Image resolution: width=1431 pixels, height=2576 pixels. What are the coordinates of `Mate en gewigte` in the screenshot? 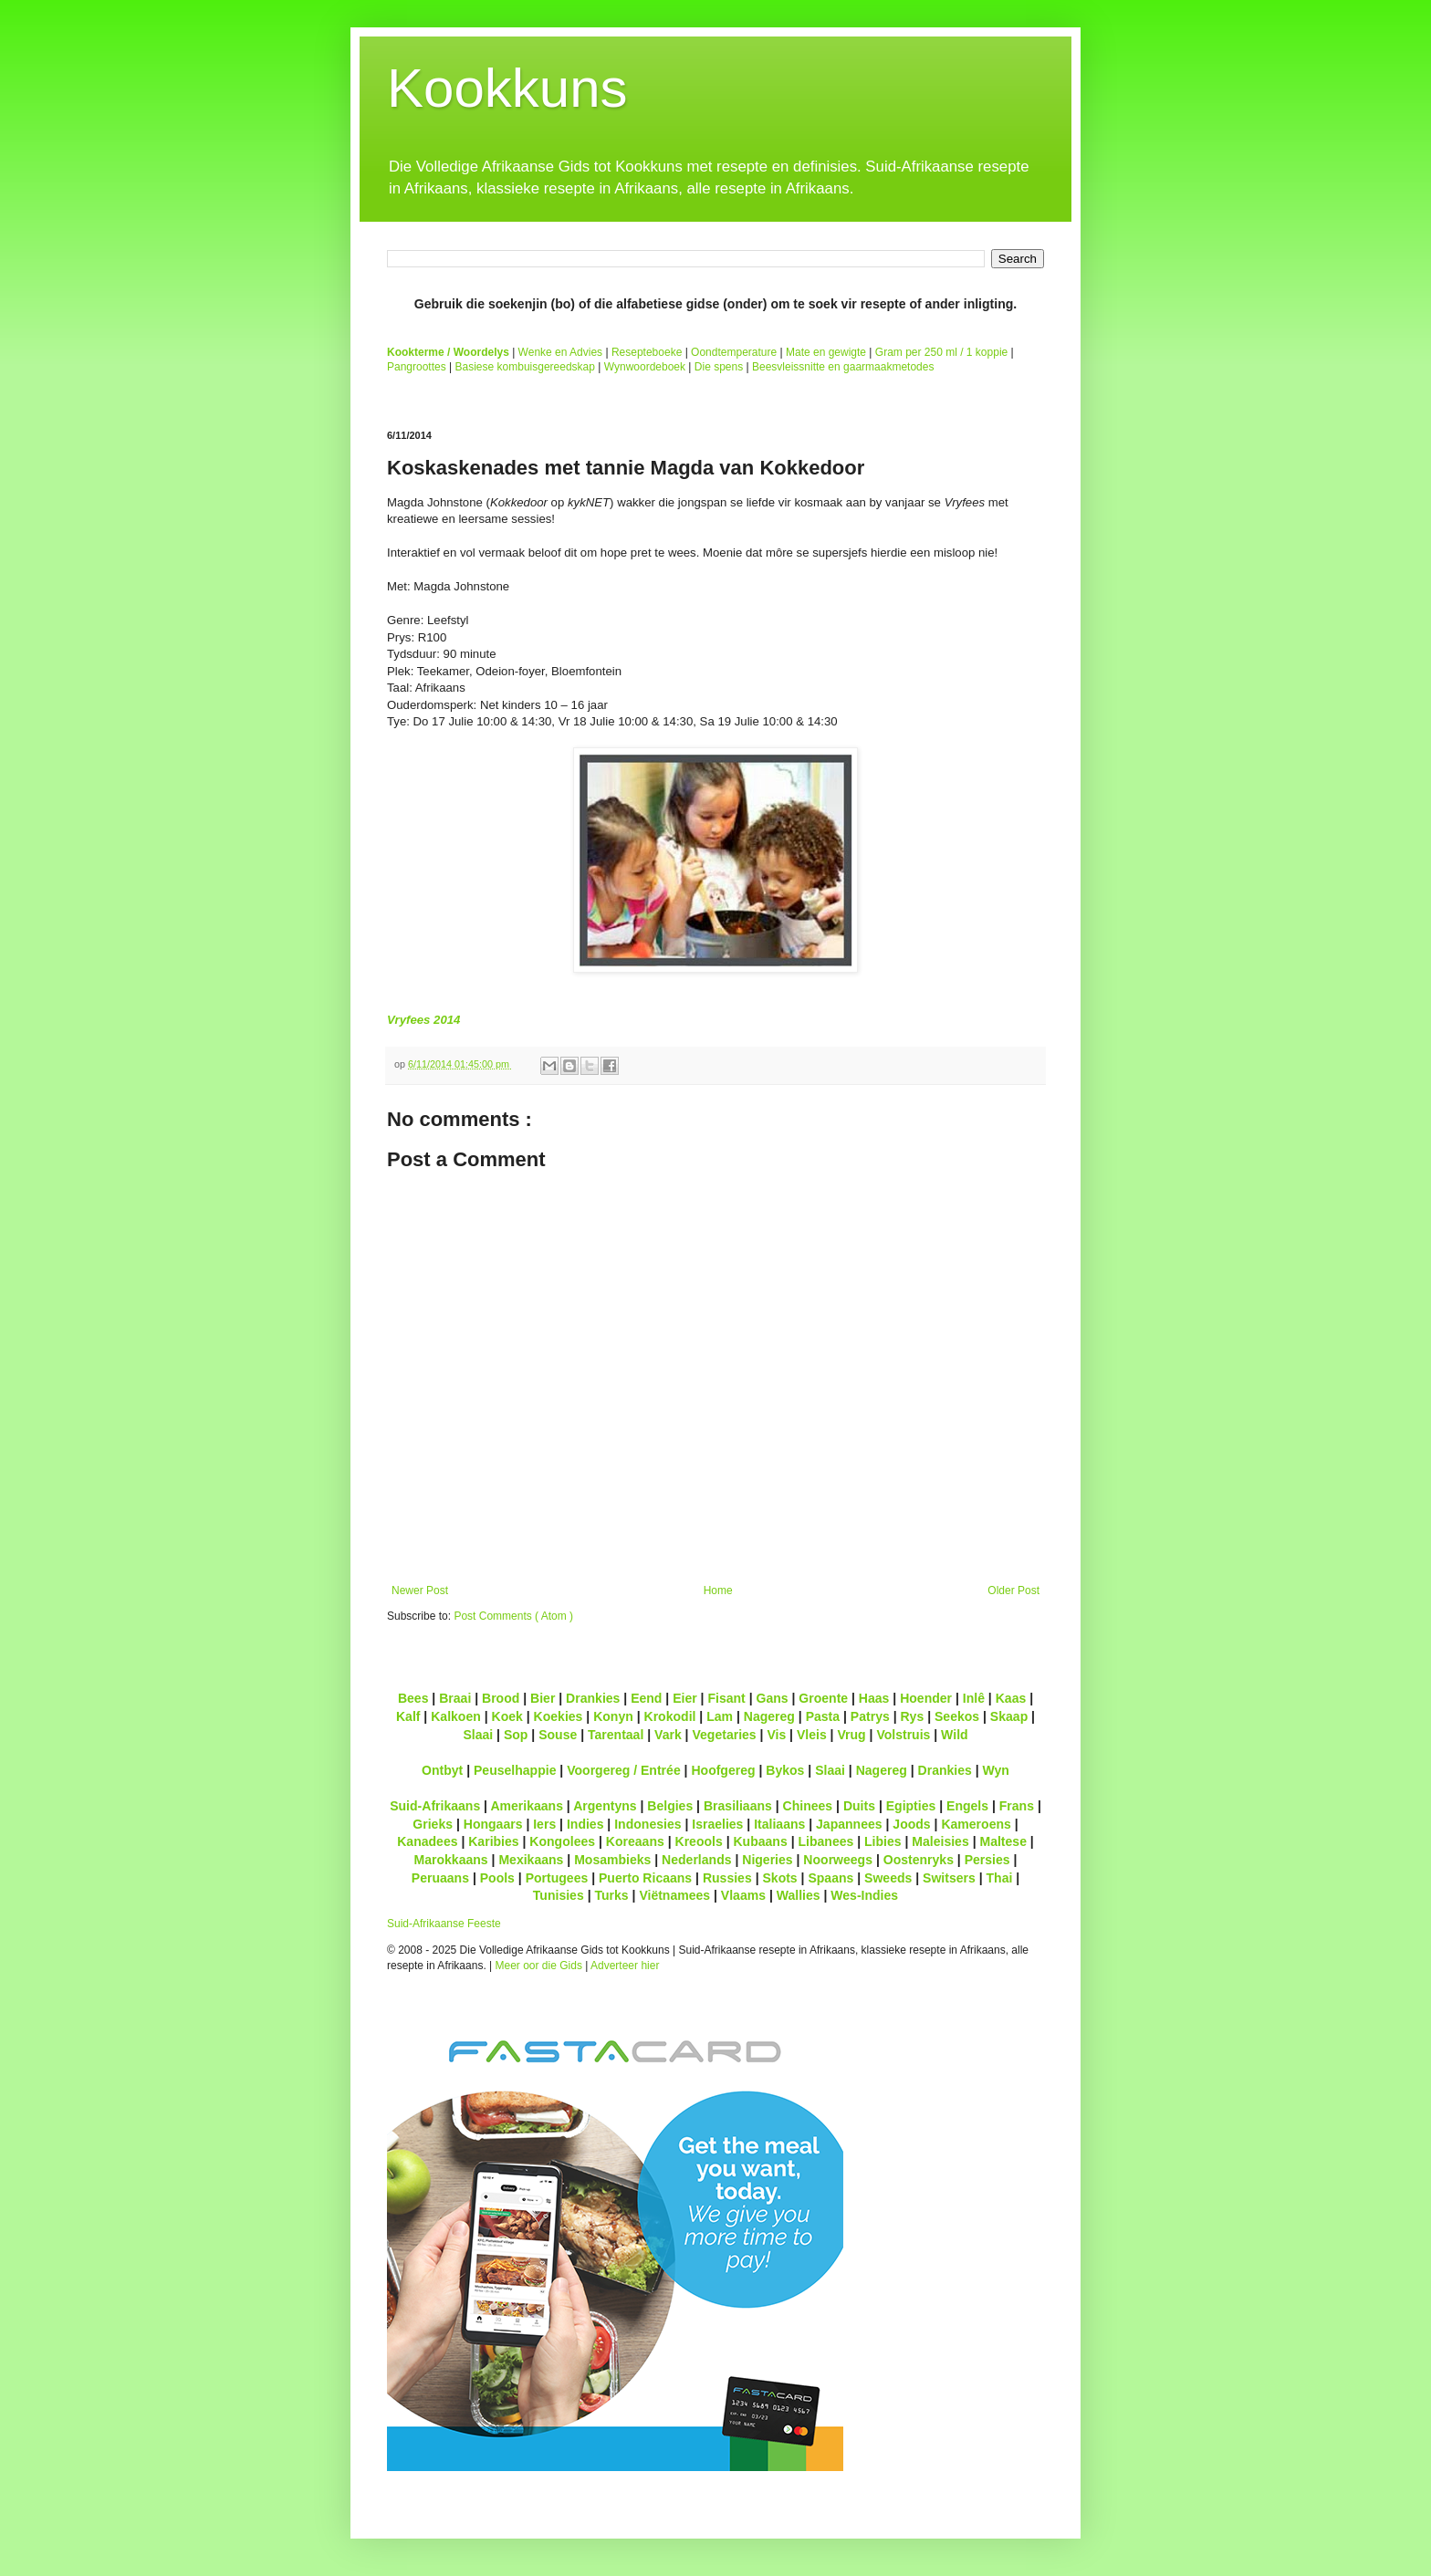 It's located at (826, 352).